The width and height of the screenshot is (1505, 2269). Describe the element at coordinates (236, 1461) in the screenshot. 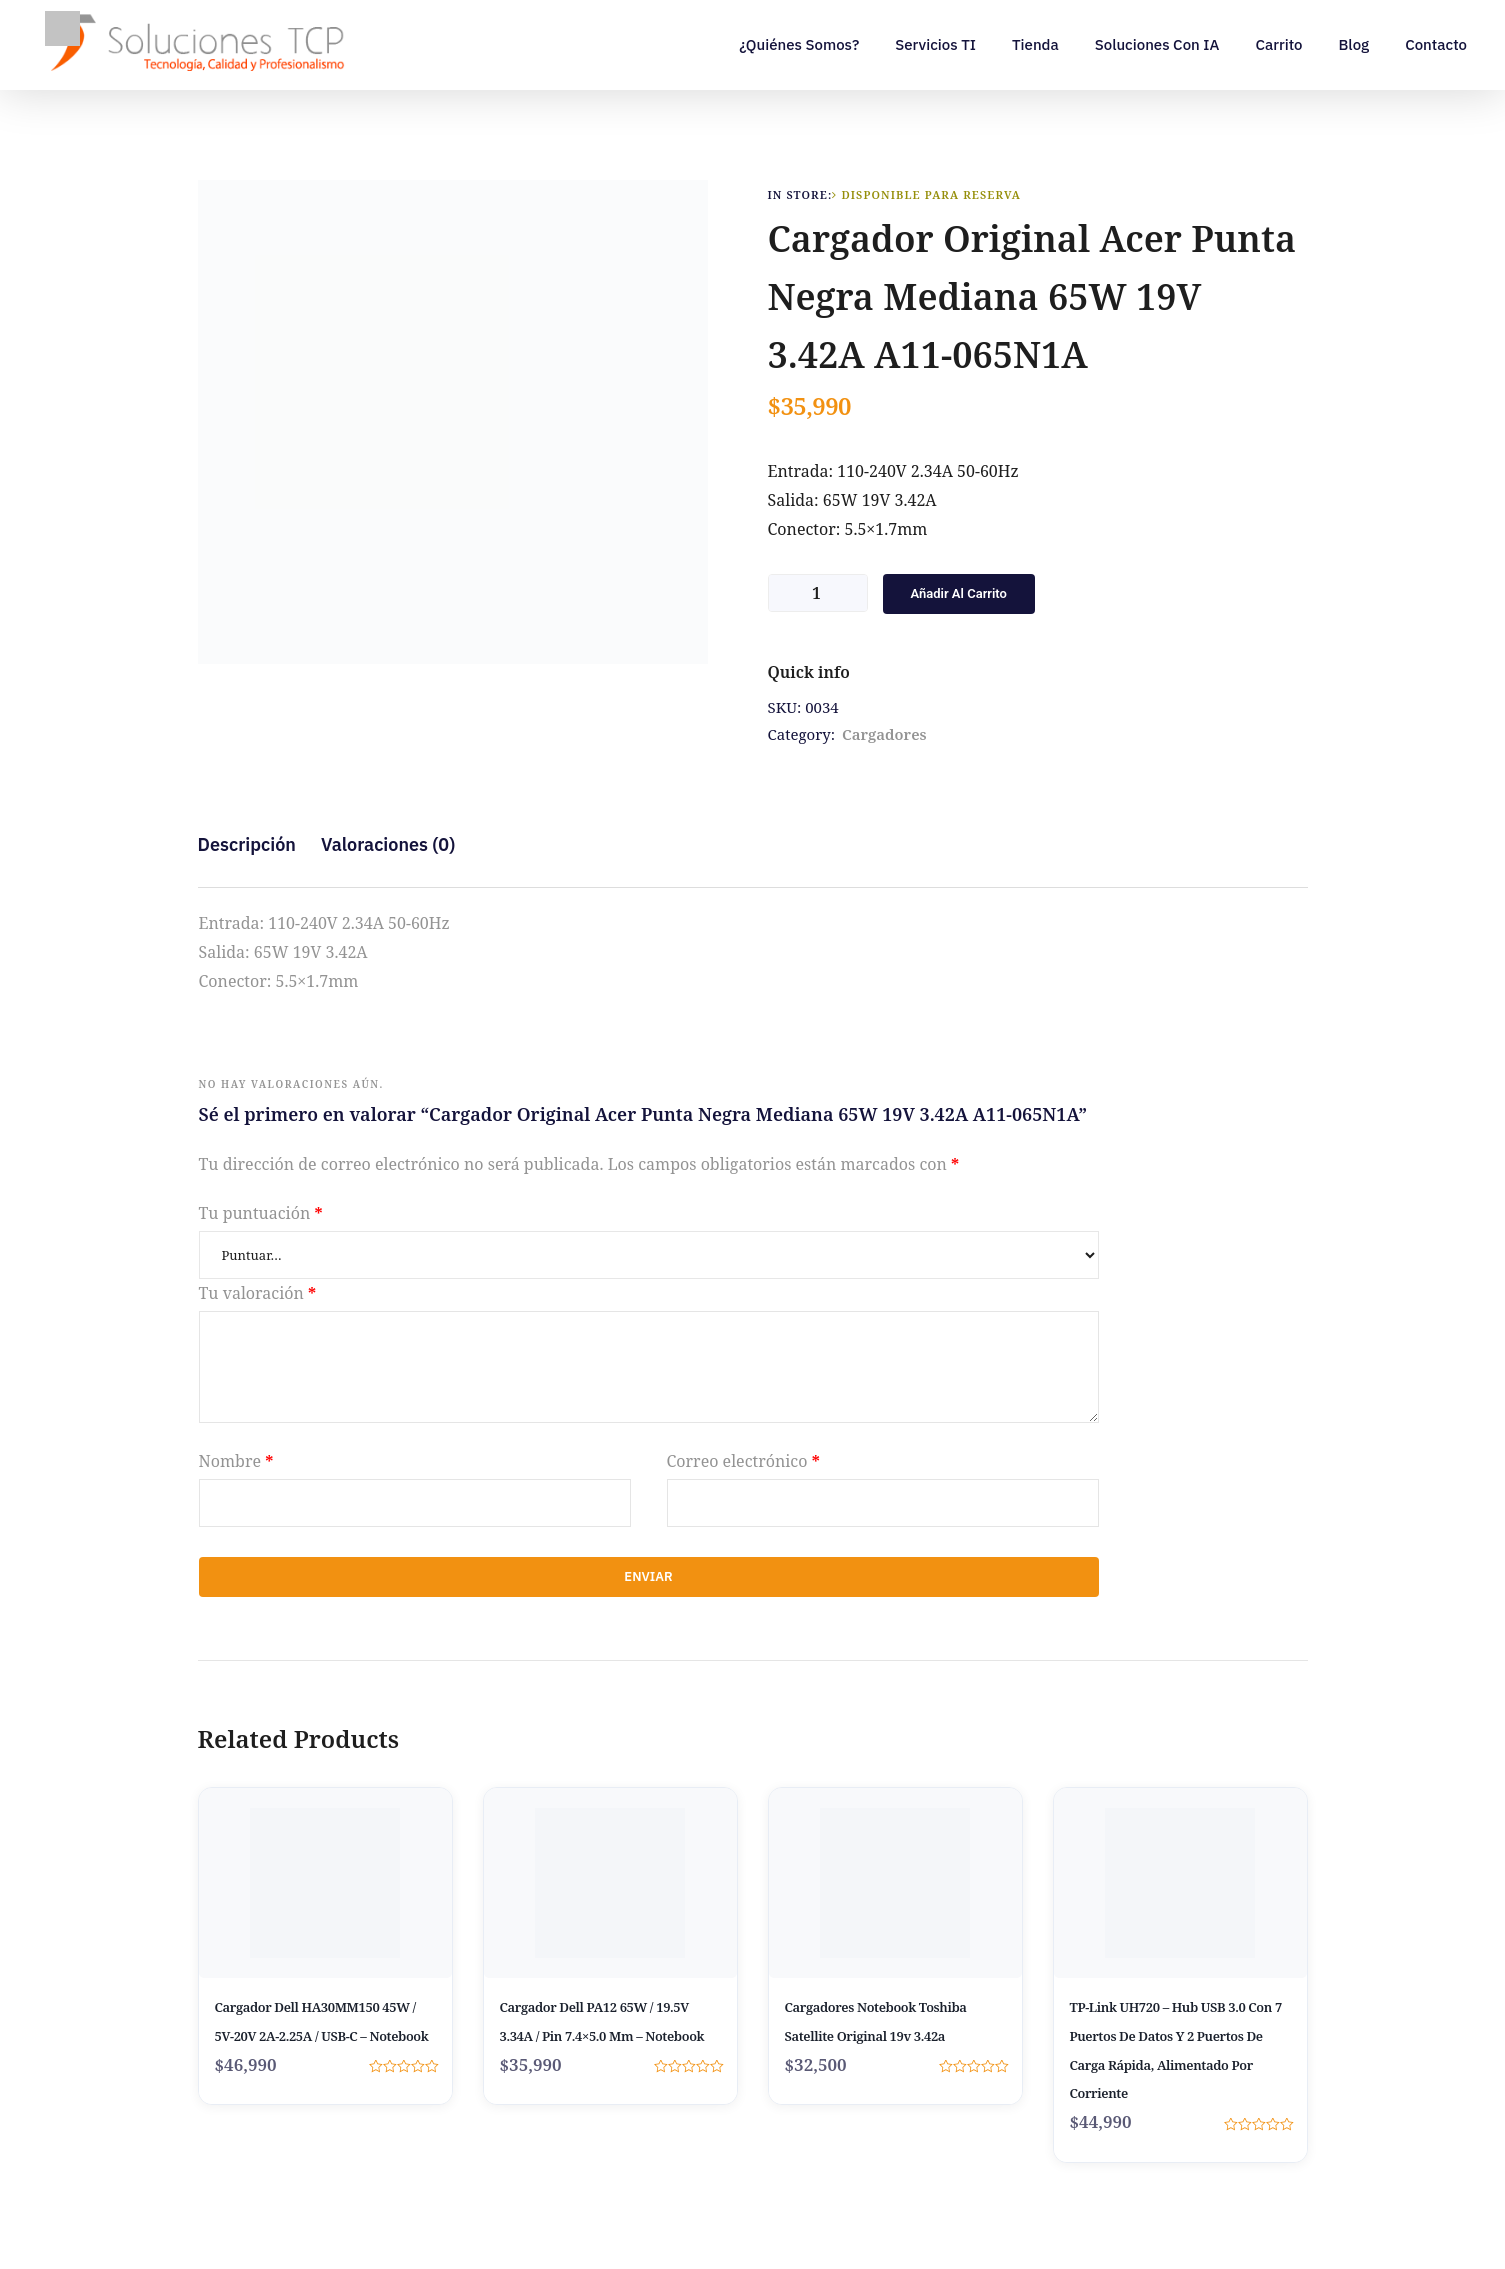

I see `Nombre` at that location.